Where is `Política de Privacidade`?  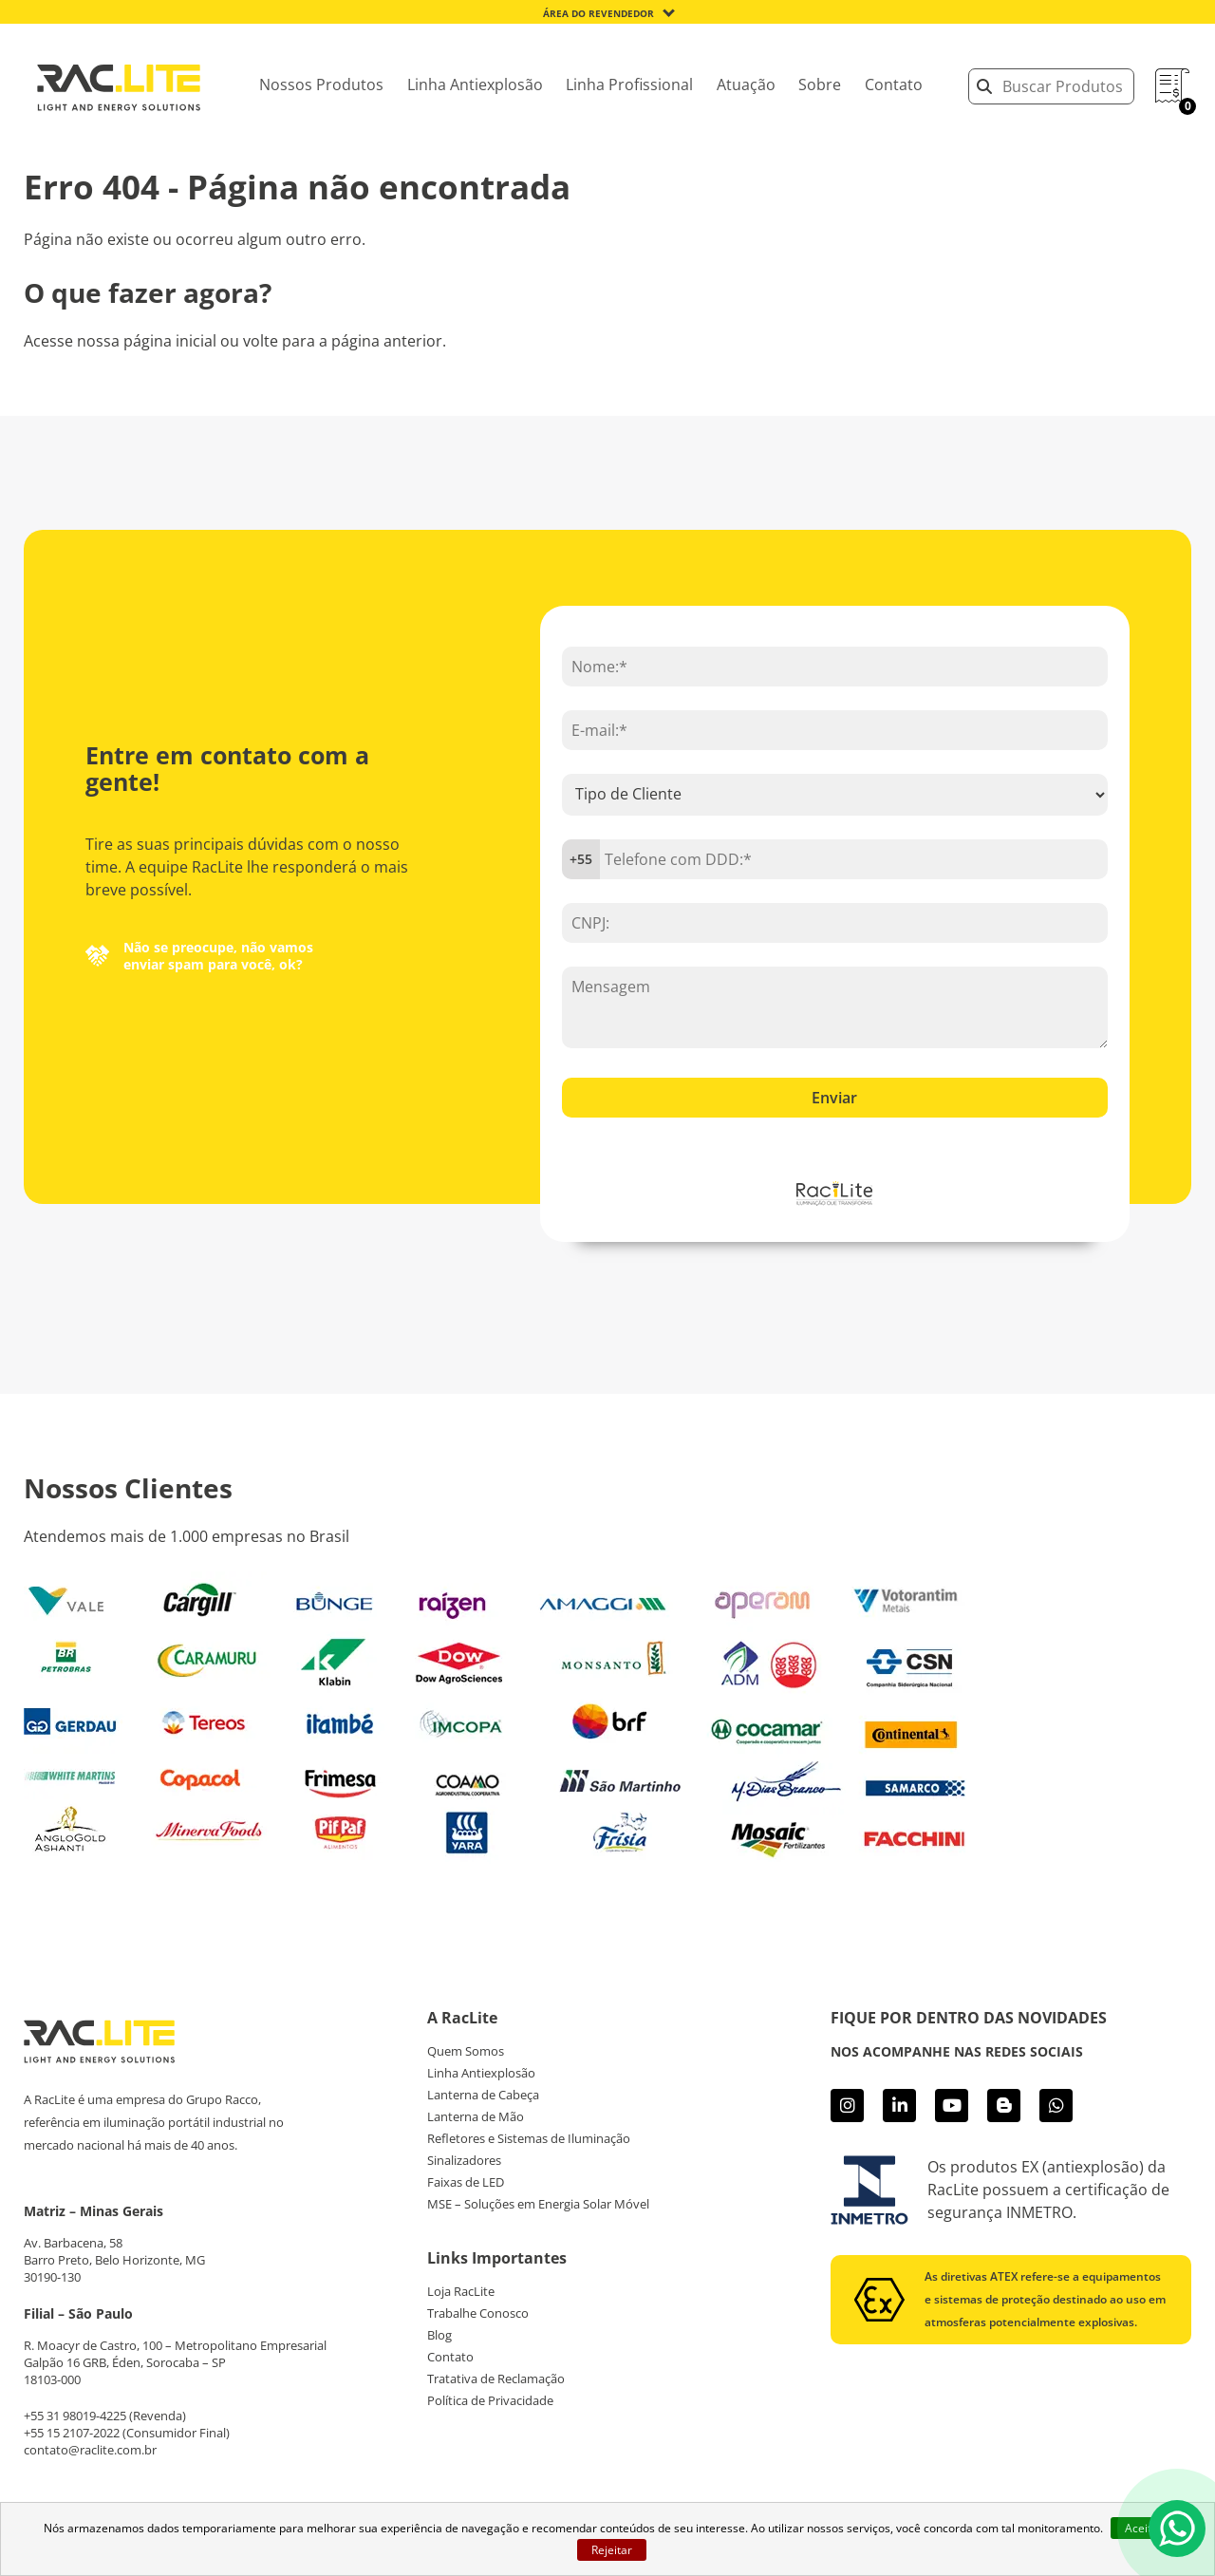
Política de Privacidade is located at coordinates (490, 2400).